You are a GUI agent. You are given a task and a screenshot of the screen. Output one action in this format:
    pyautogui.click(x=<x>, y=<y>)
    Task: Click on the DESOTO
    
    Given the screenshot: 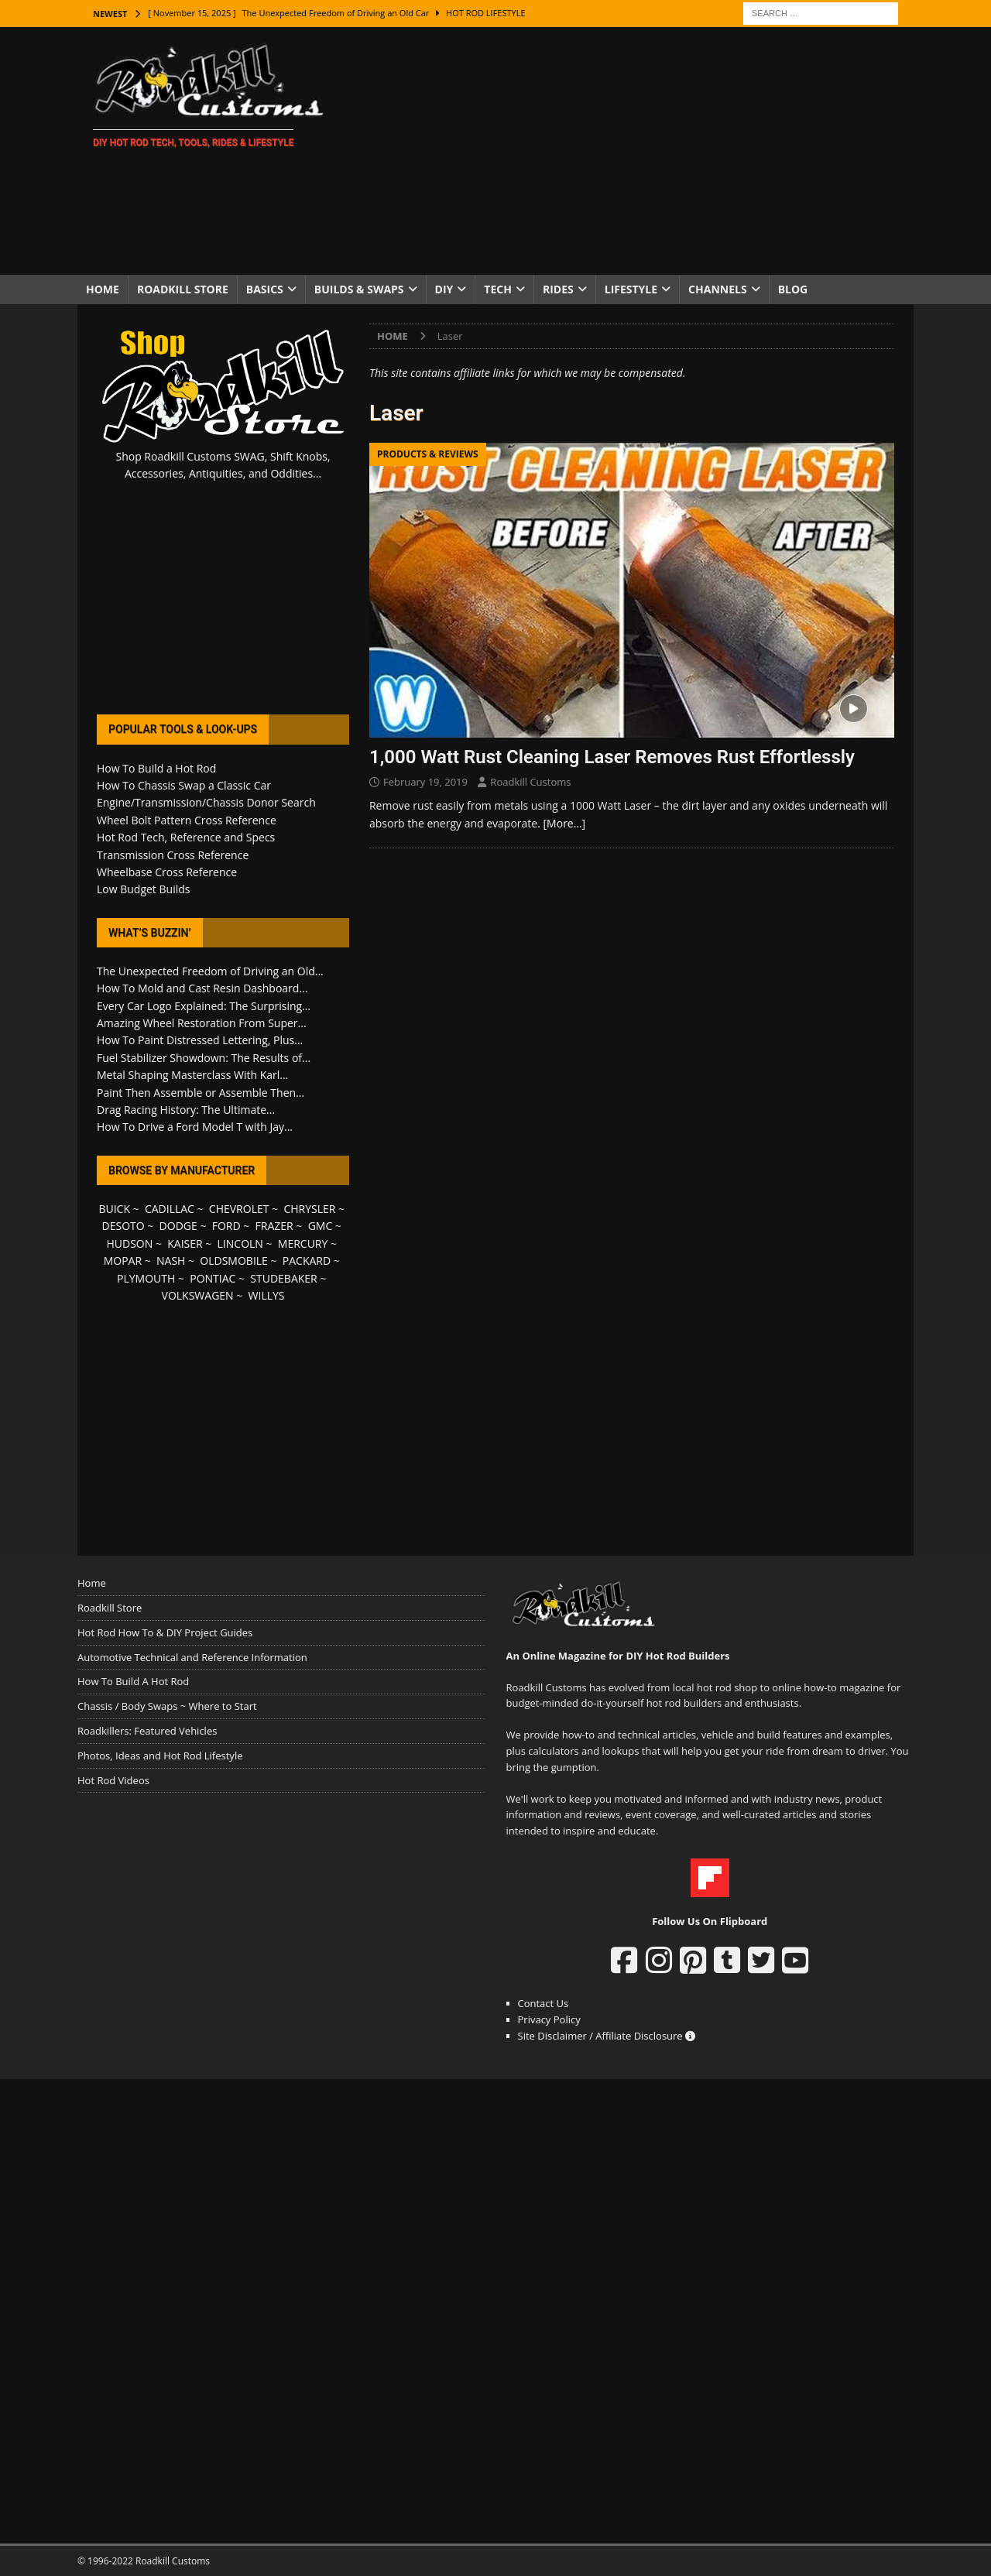 What is the action you would take?
    pyautogui.click(x=123, y=1225)
    